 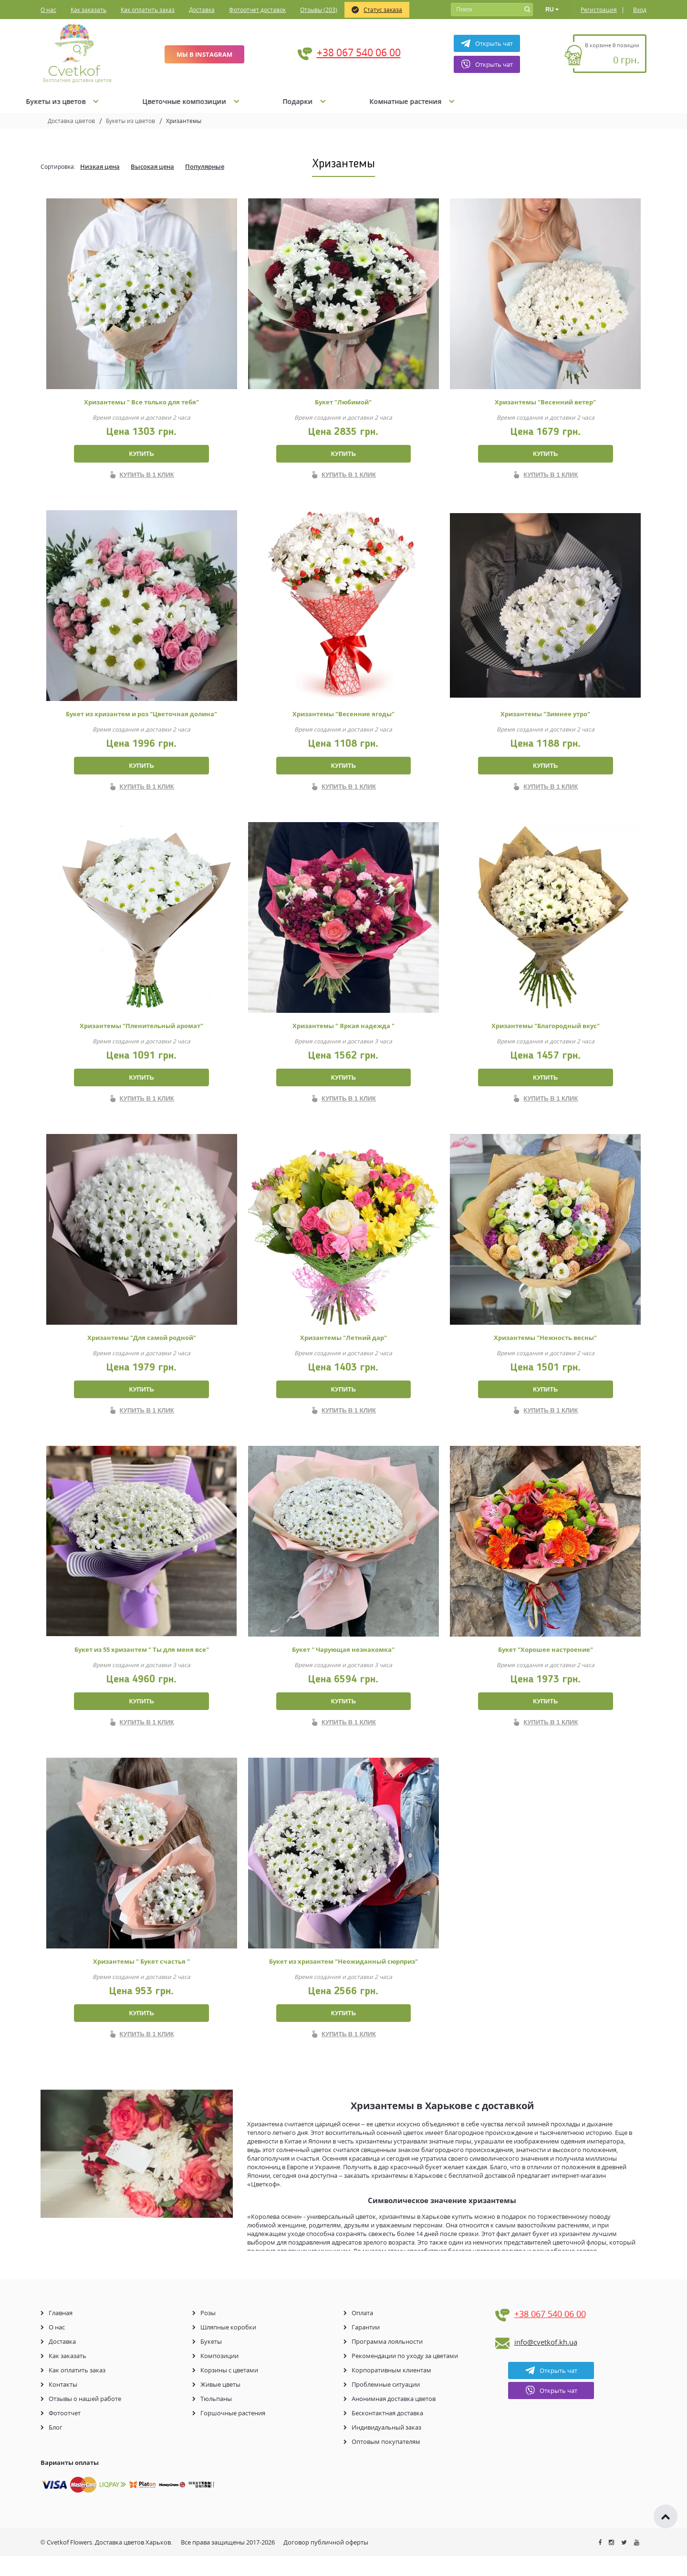 What do you see at coordinates (138, 101) in the screenshot?
I see `Букеты из Роз` at bounding box center [138, 101].